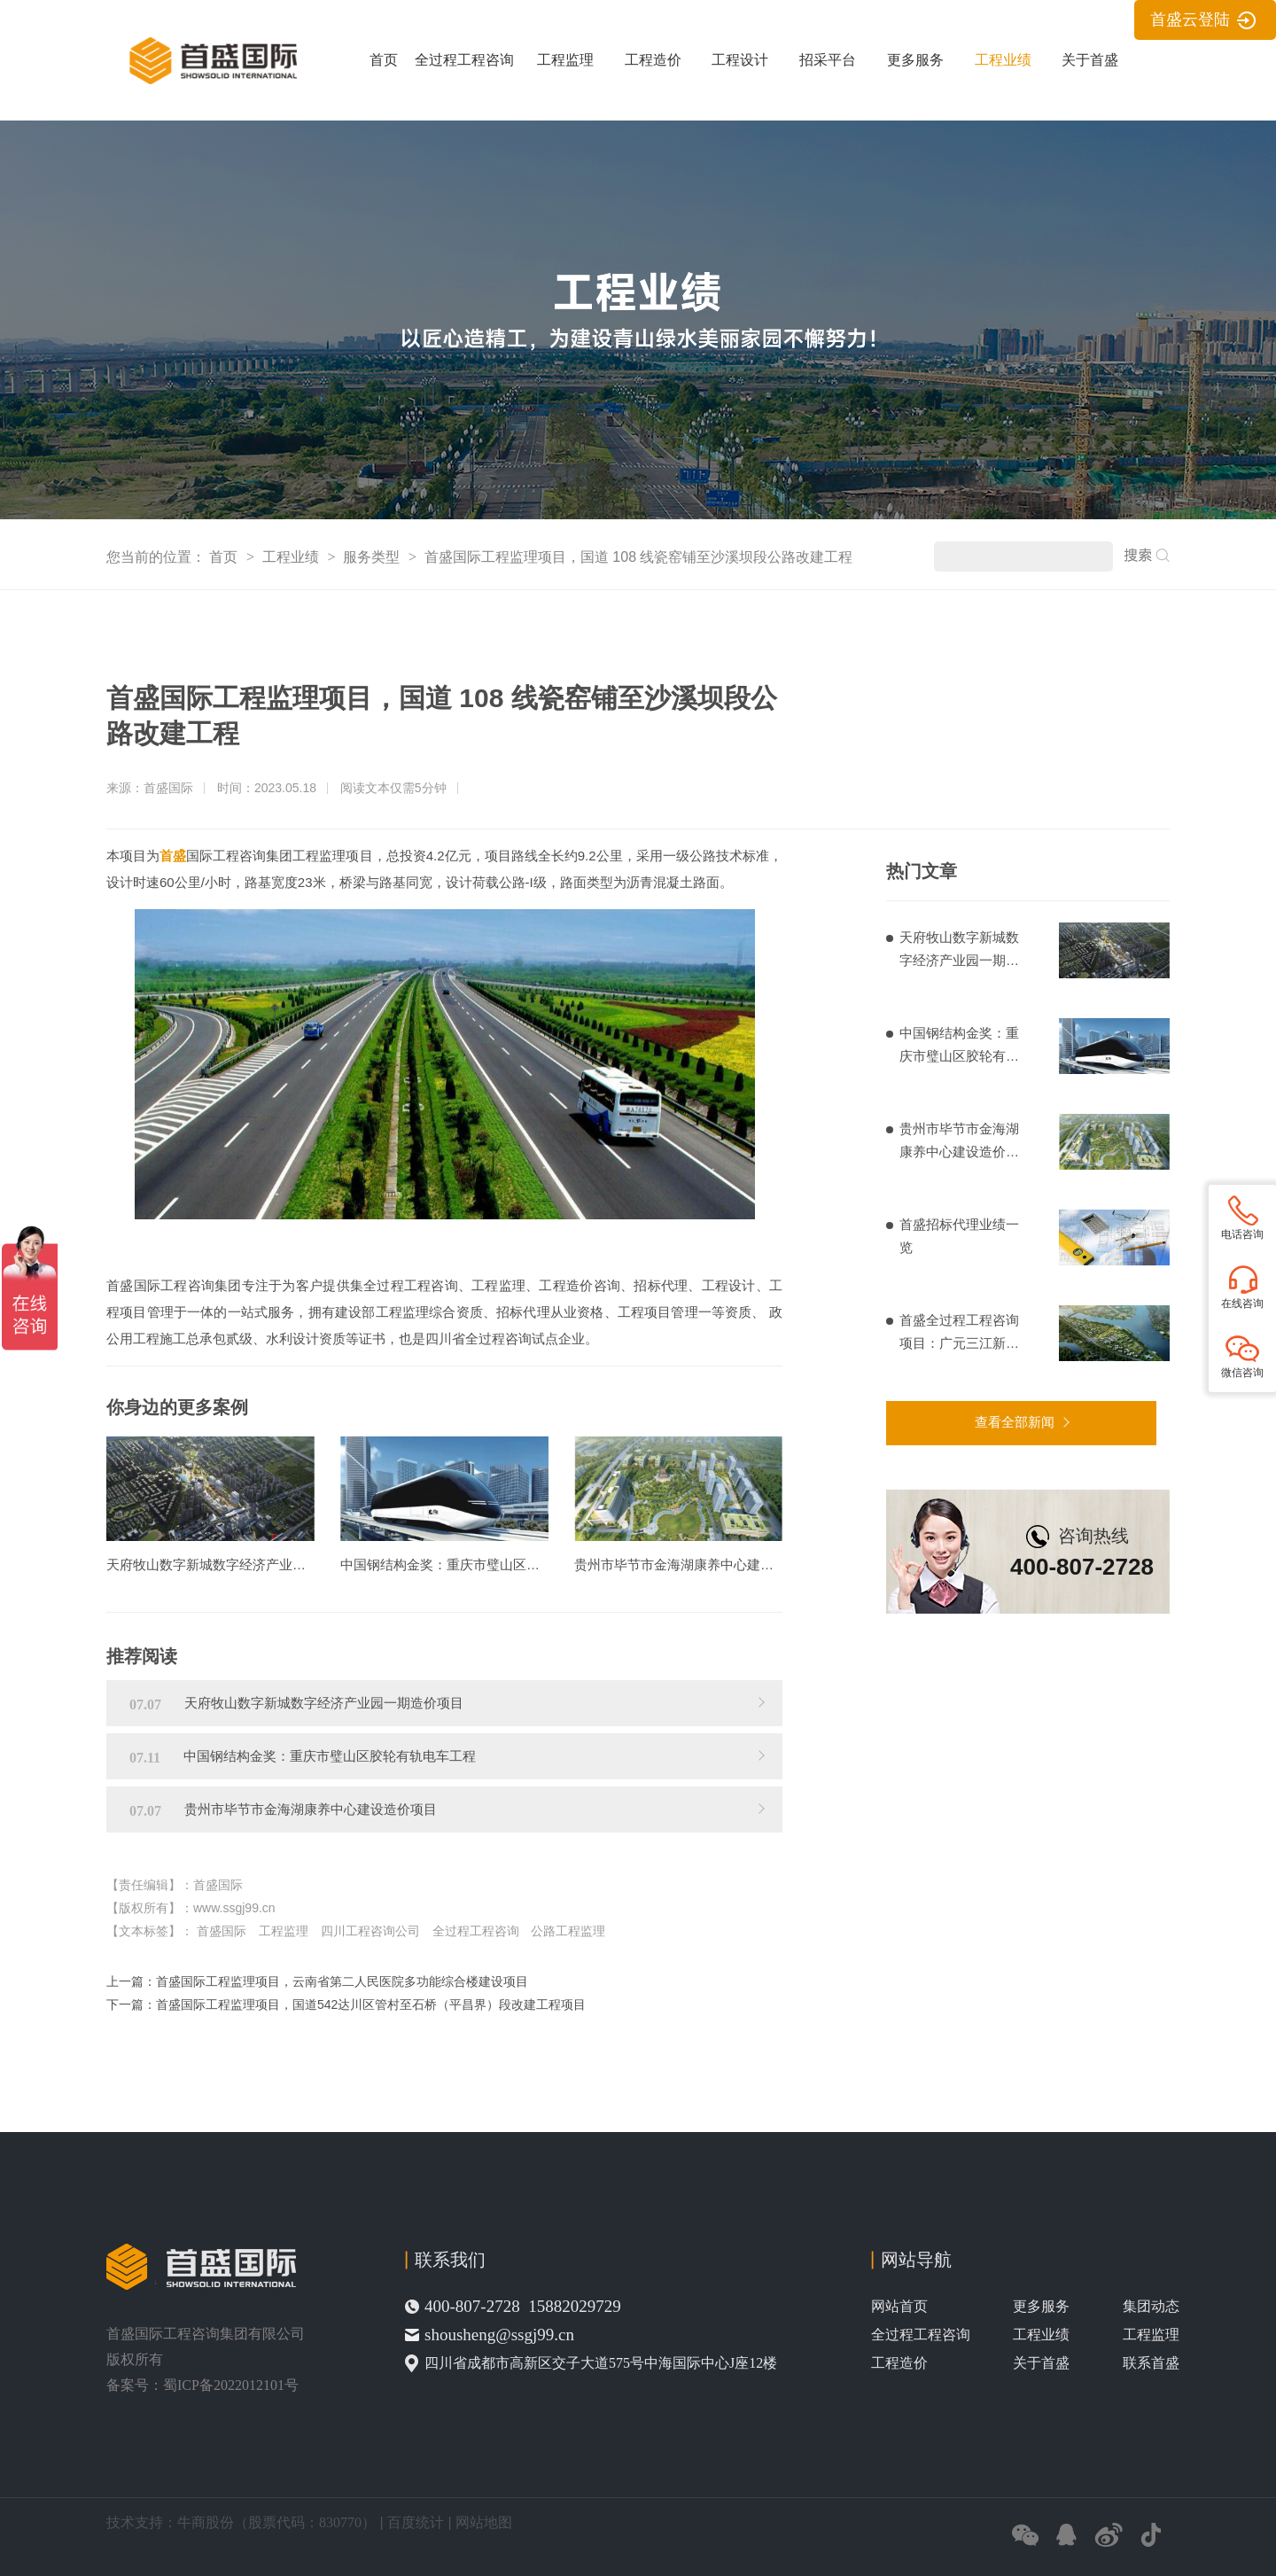 The image size is (1276, 2576). I want to click on 更多服务, so click(915, 59).